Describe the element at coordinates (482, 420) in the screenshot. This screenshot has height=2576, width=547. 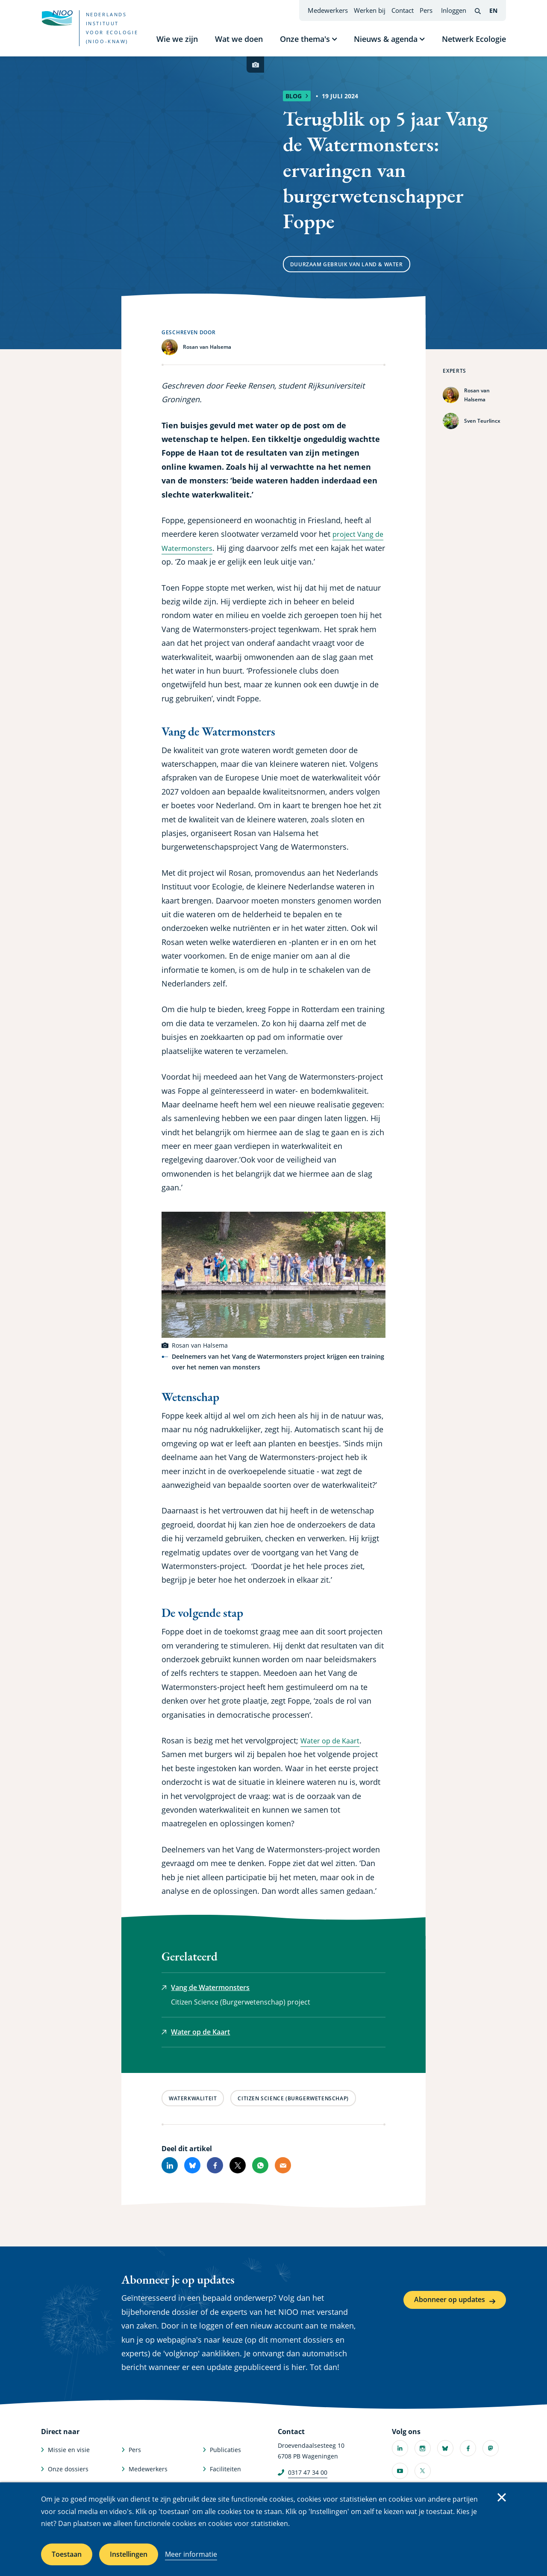
I see `Sven Teurlincx` at that location.